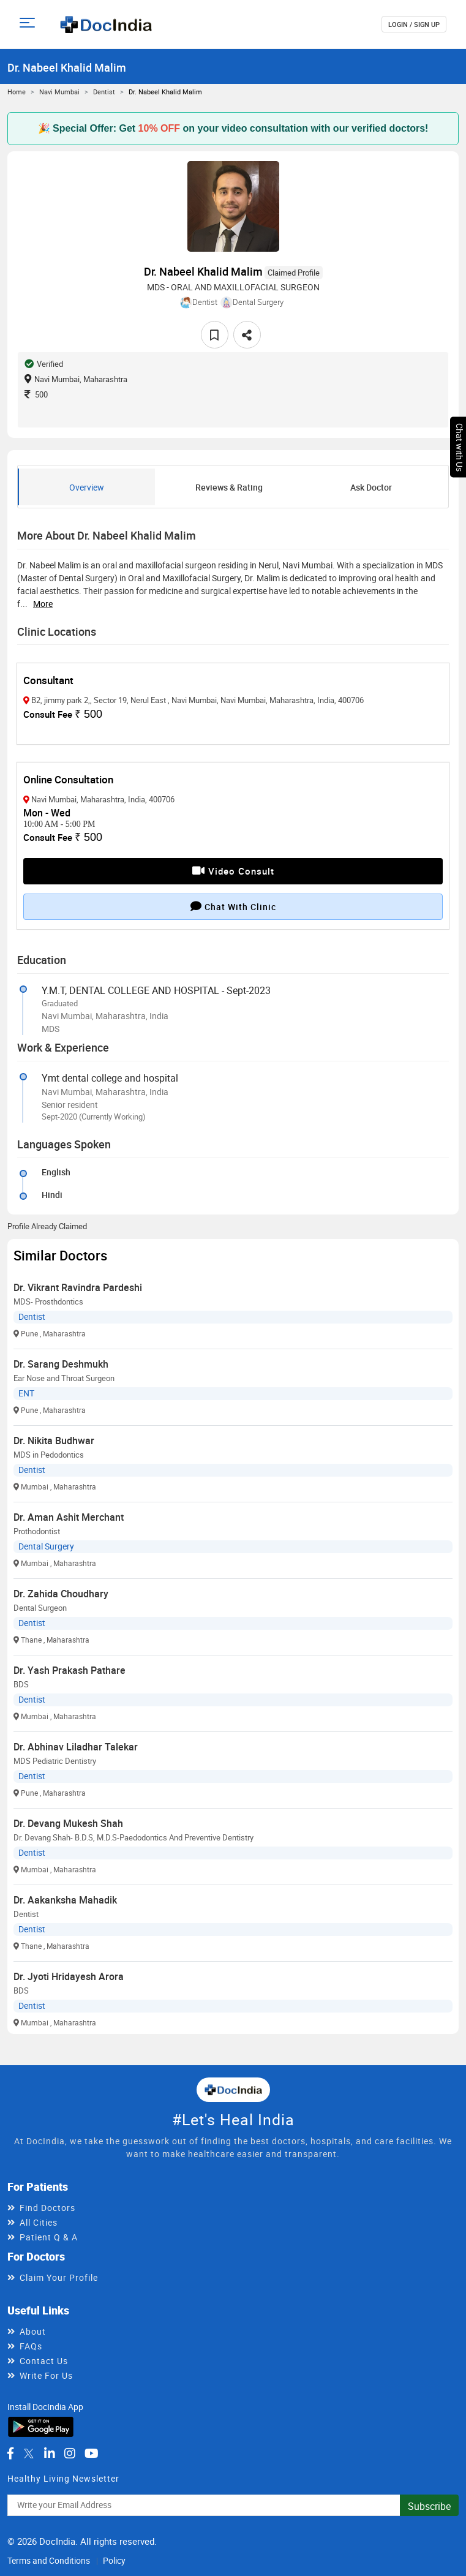 The height and width of the screenshot is (2576, 466). Describe the element at coordinates (68, 1517) in the screenshot. I see `Dr. Aman Ashit Merchant` at that location.